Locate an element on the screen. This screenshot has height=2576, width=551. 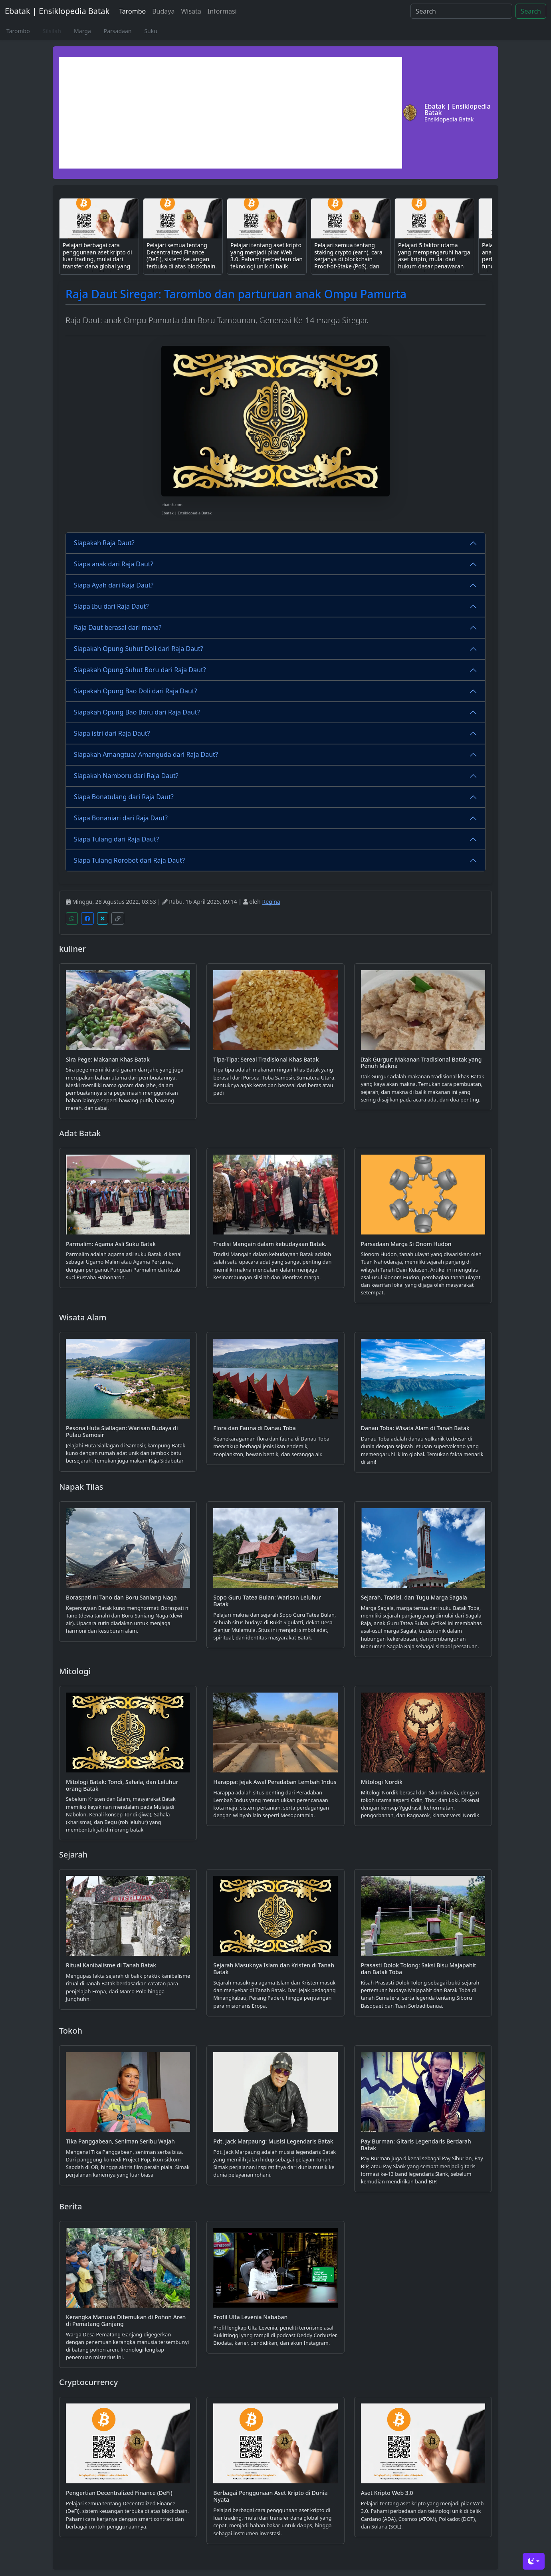
Wisata is located at coordinates (191, 11).